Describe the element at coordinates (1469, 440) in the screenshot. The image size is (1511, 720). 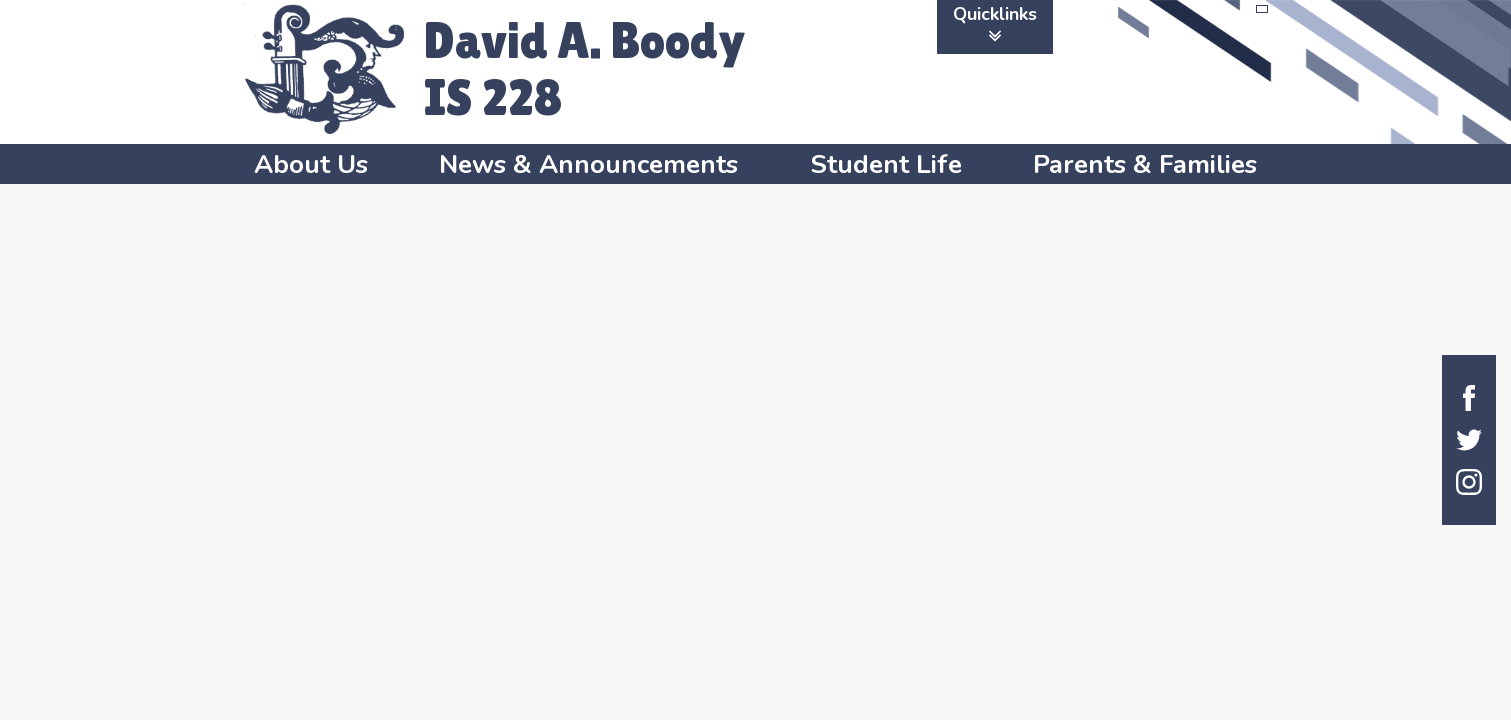
I see `Twitter` at that location.